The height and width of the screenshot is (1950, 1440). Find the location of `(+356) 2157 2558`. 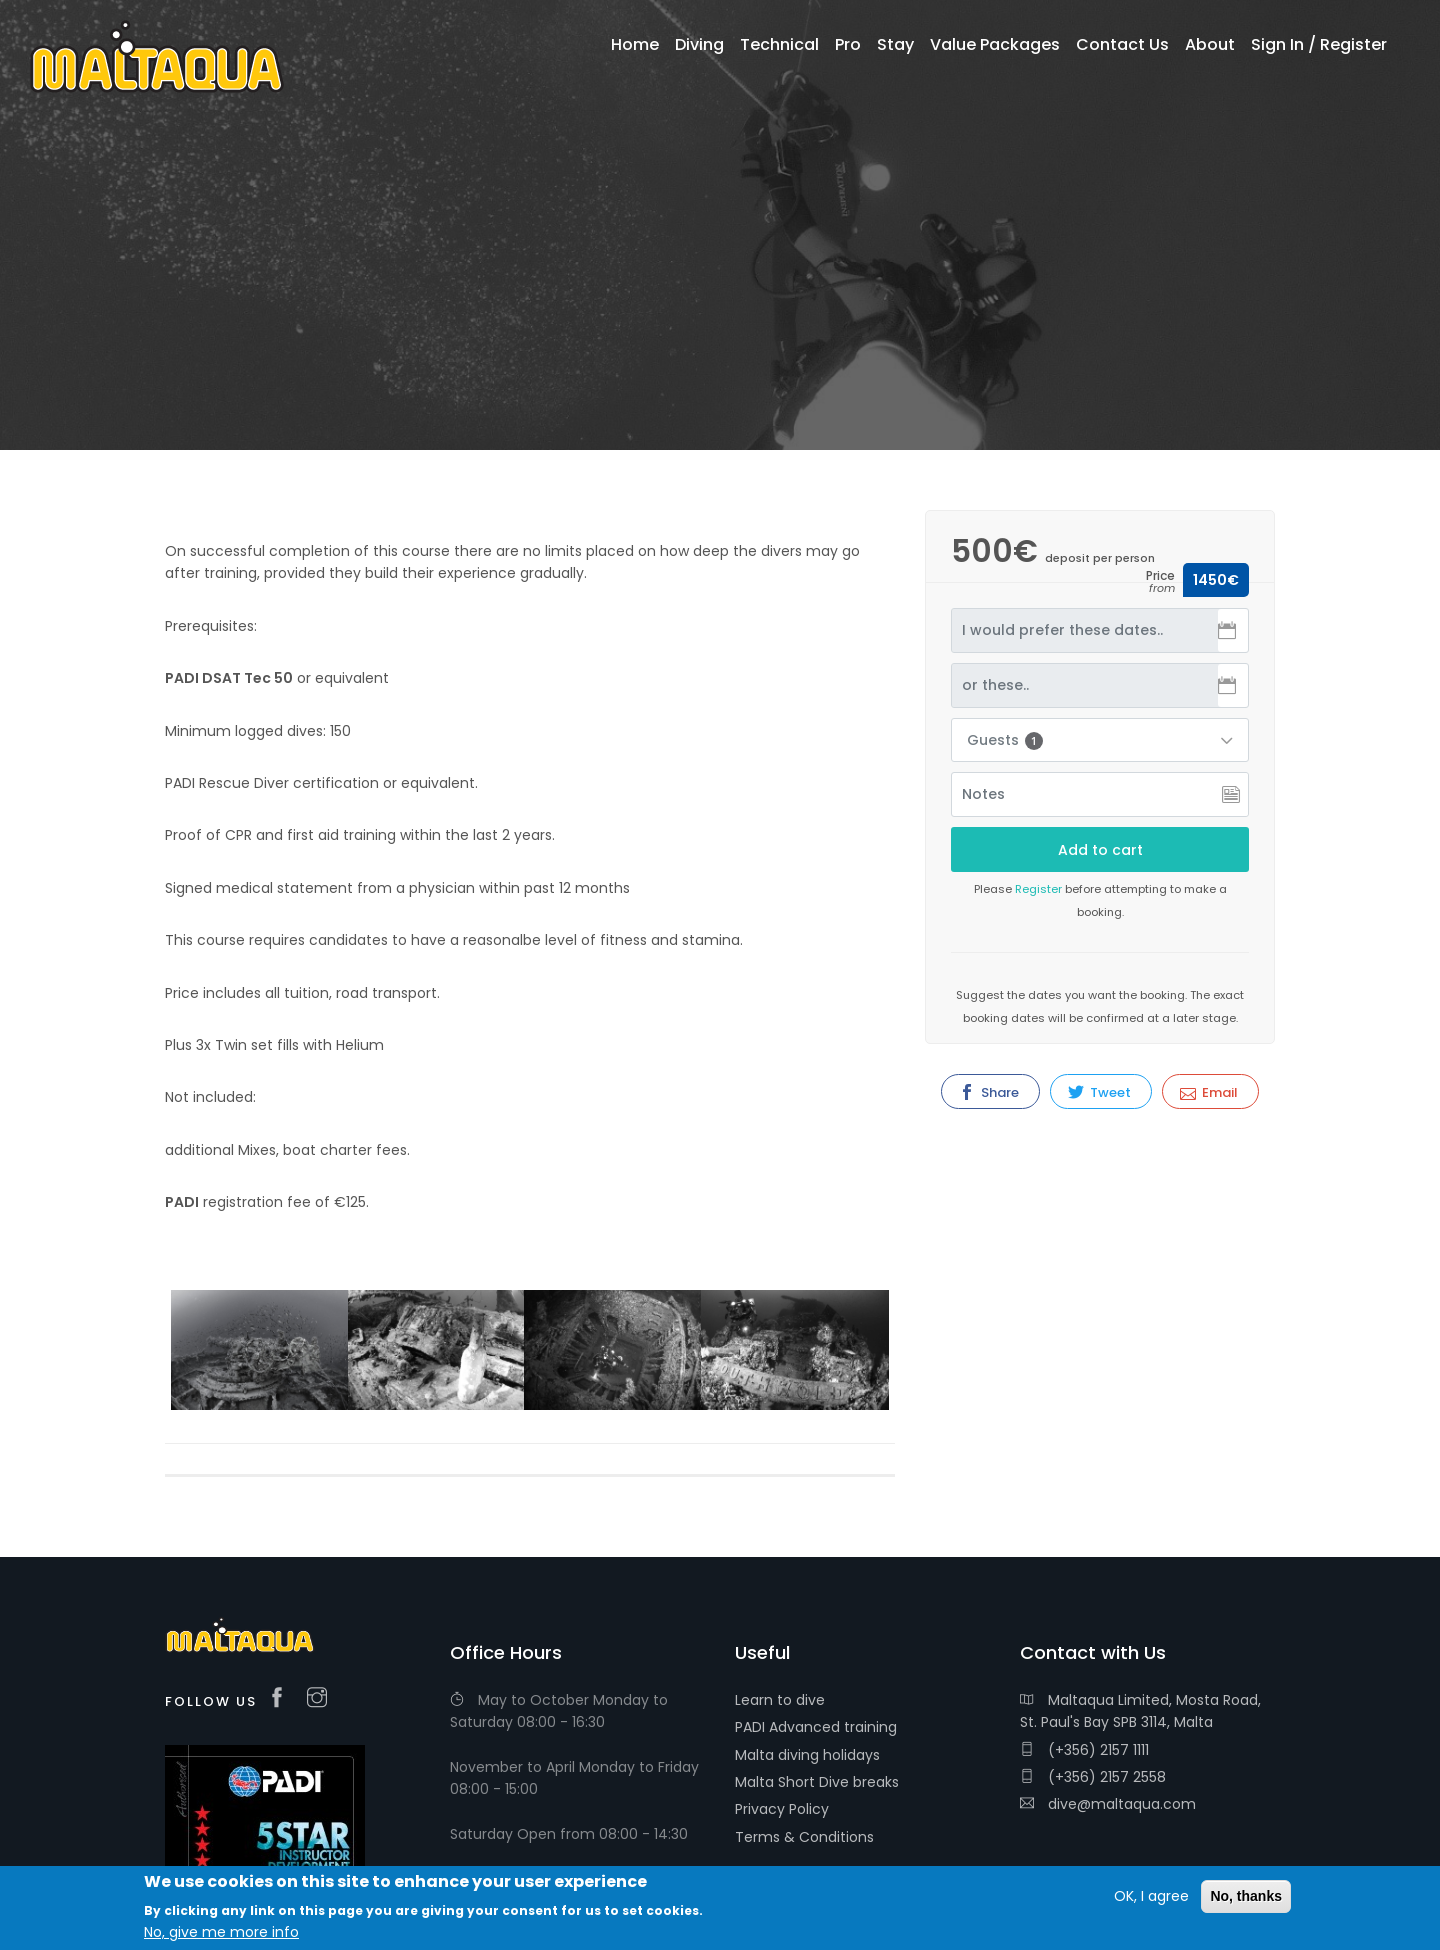

(+356) 2157 2558 is located at coordinates (1093, 1777).